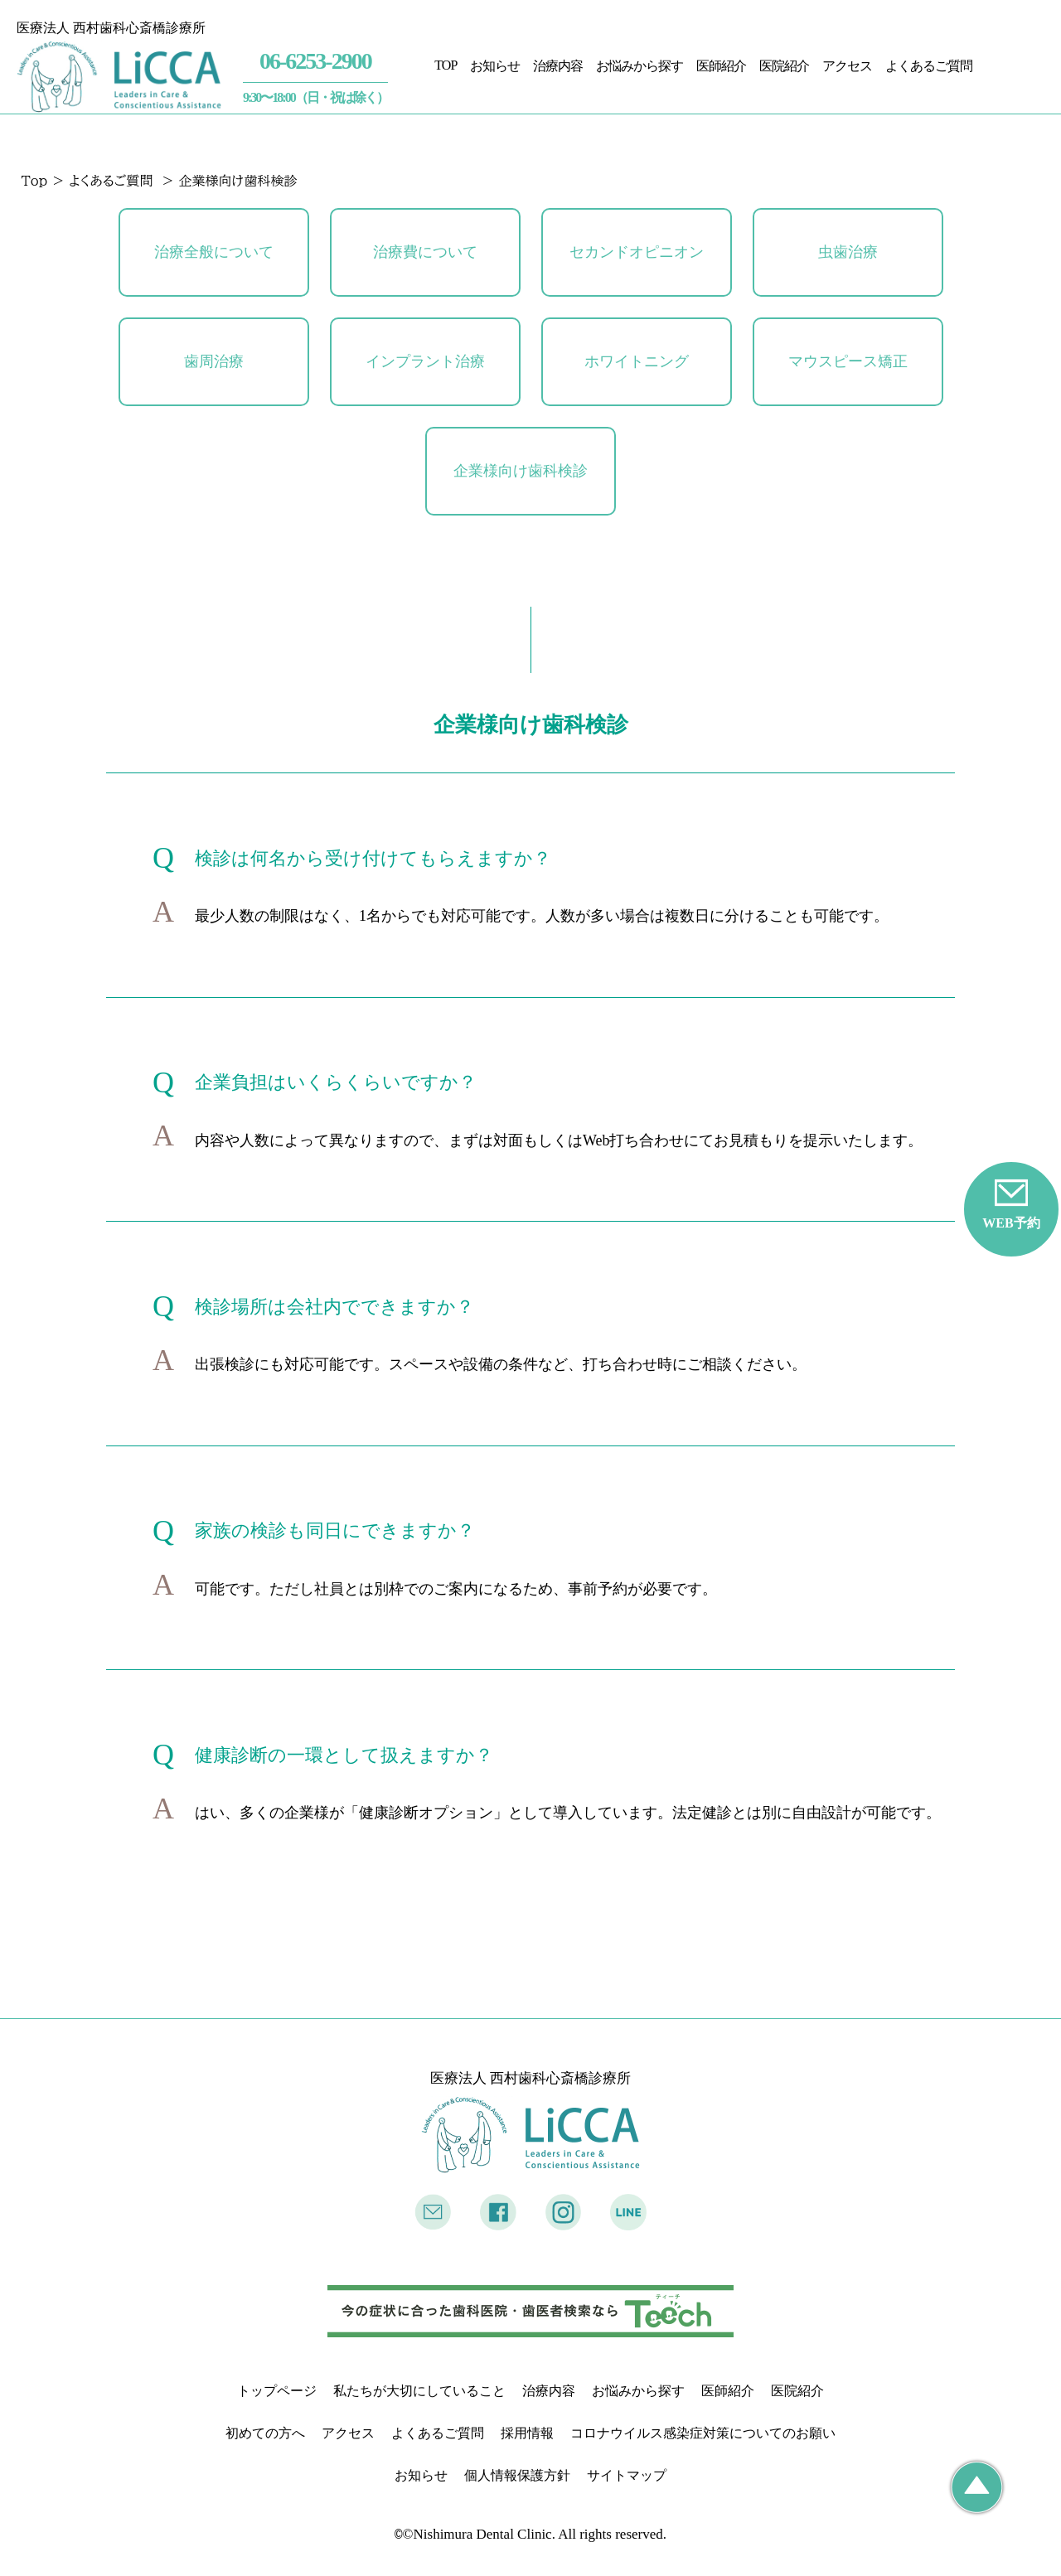 The height and width of the screenshot is (2576, 1061). What do you see at coordinates (527, 2433) in the screenshot?
I see `採用情報` at bounding box center [527, 2433].